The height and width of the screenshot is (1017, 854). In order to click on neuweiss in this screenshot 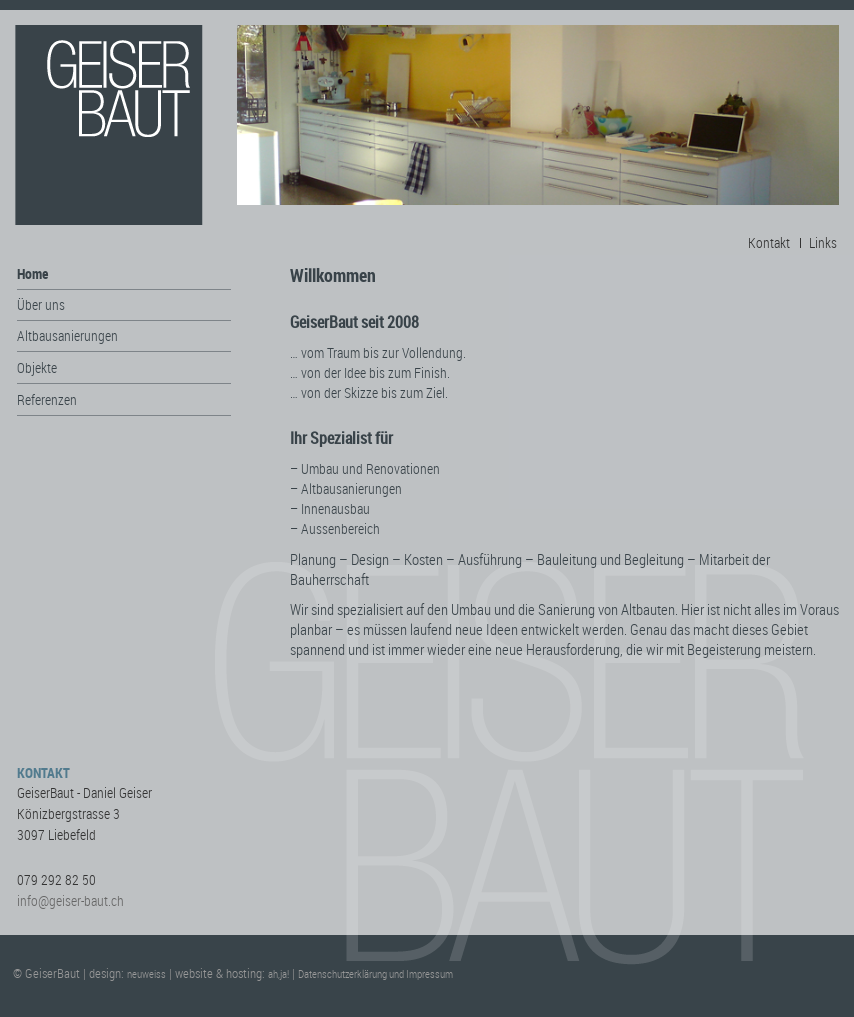, I will do `click(146, 973)`.